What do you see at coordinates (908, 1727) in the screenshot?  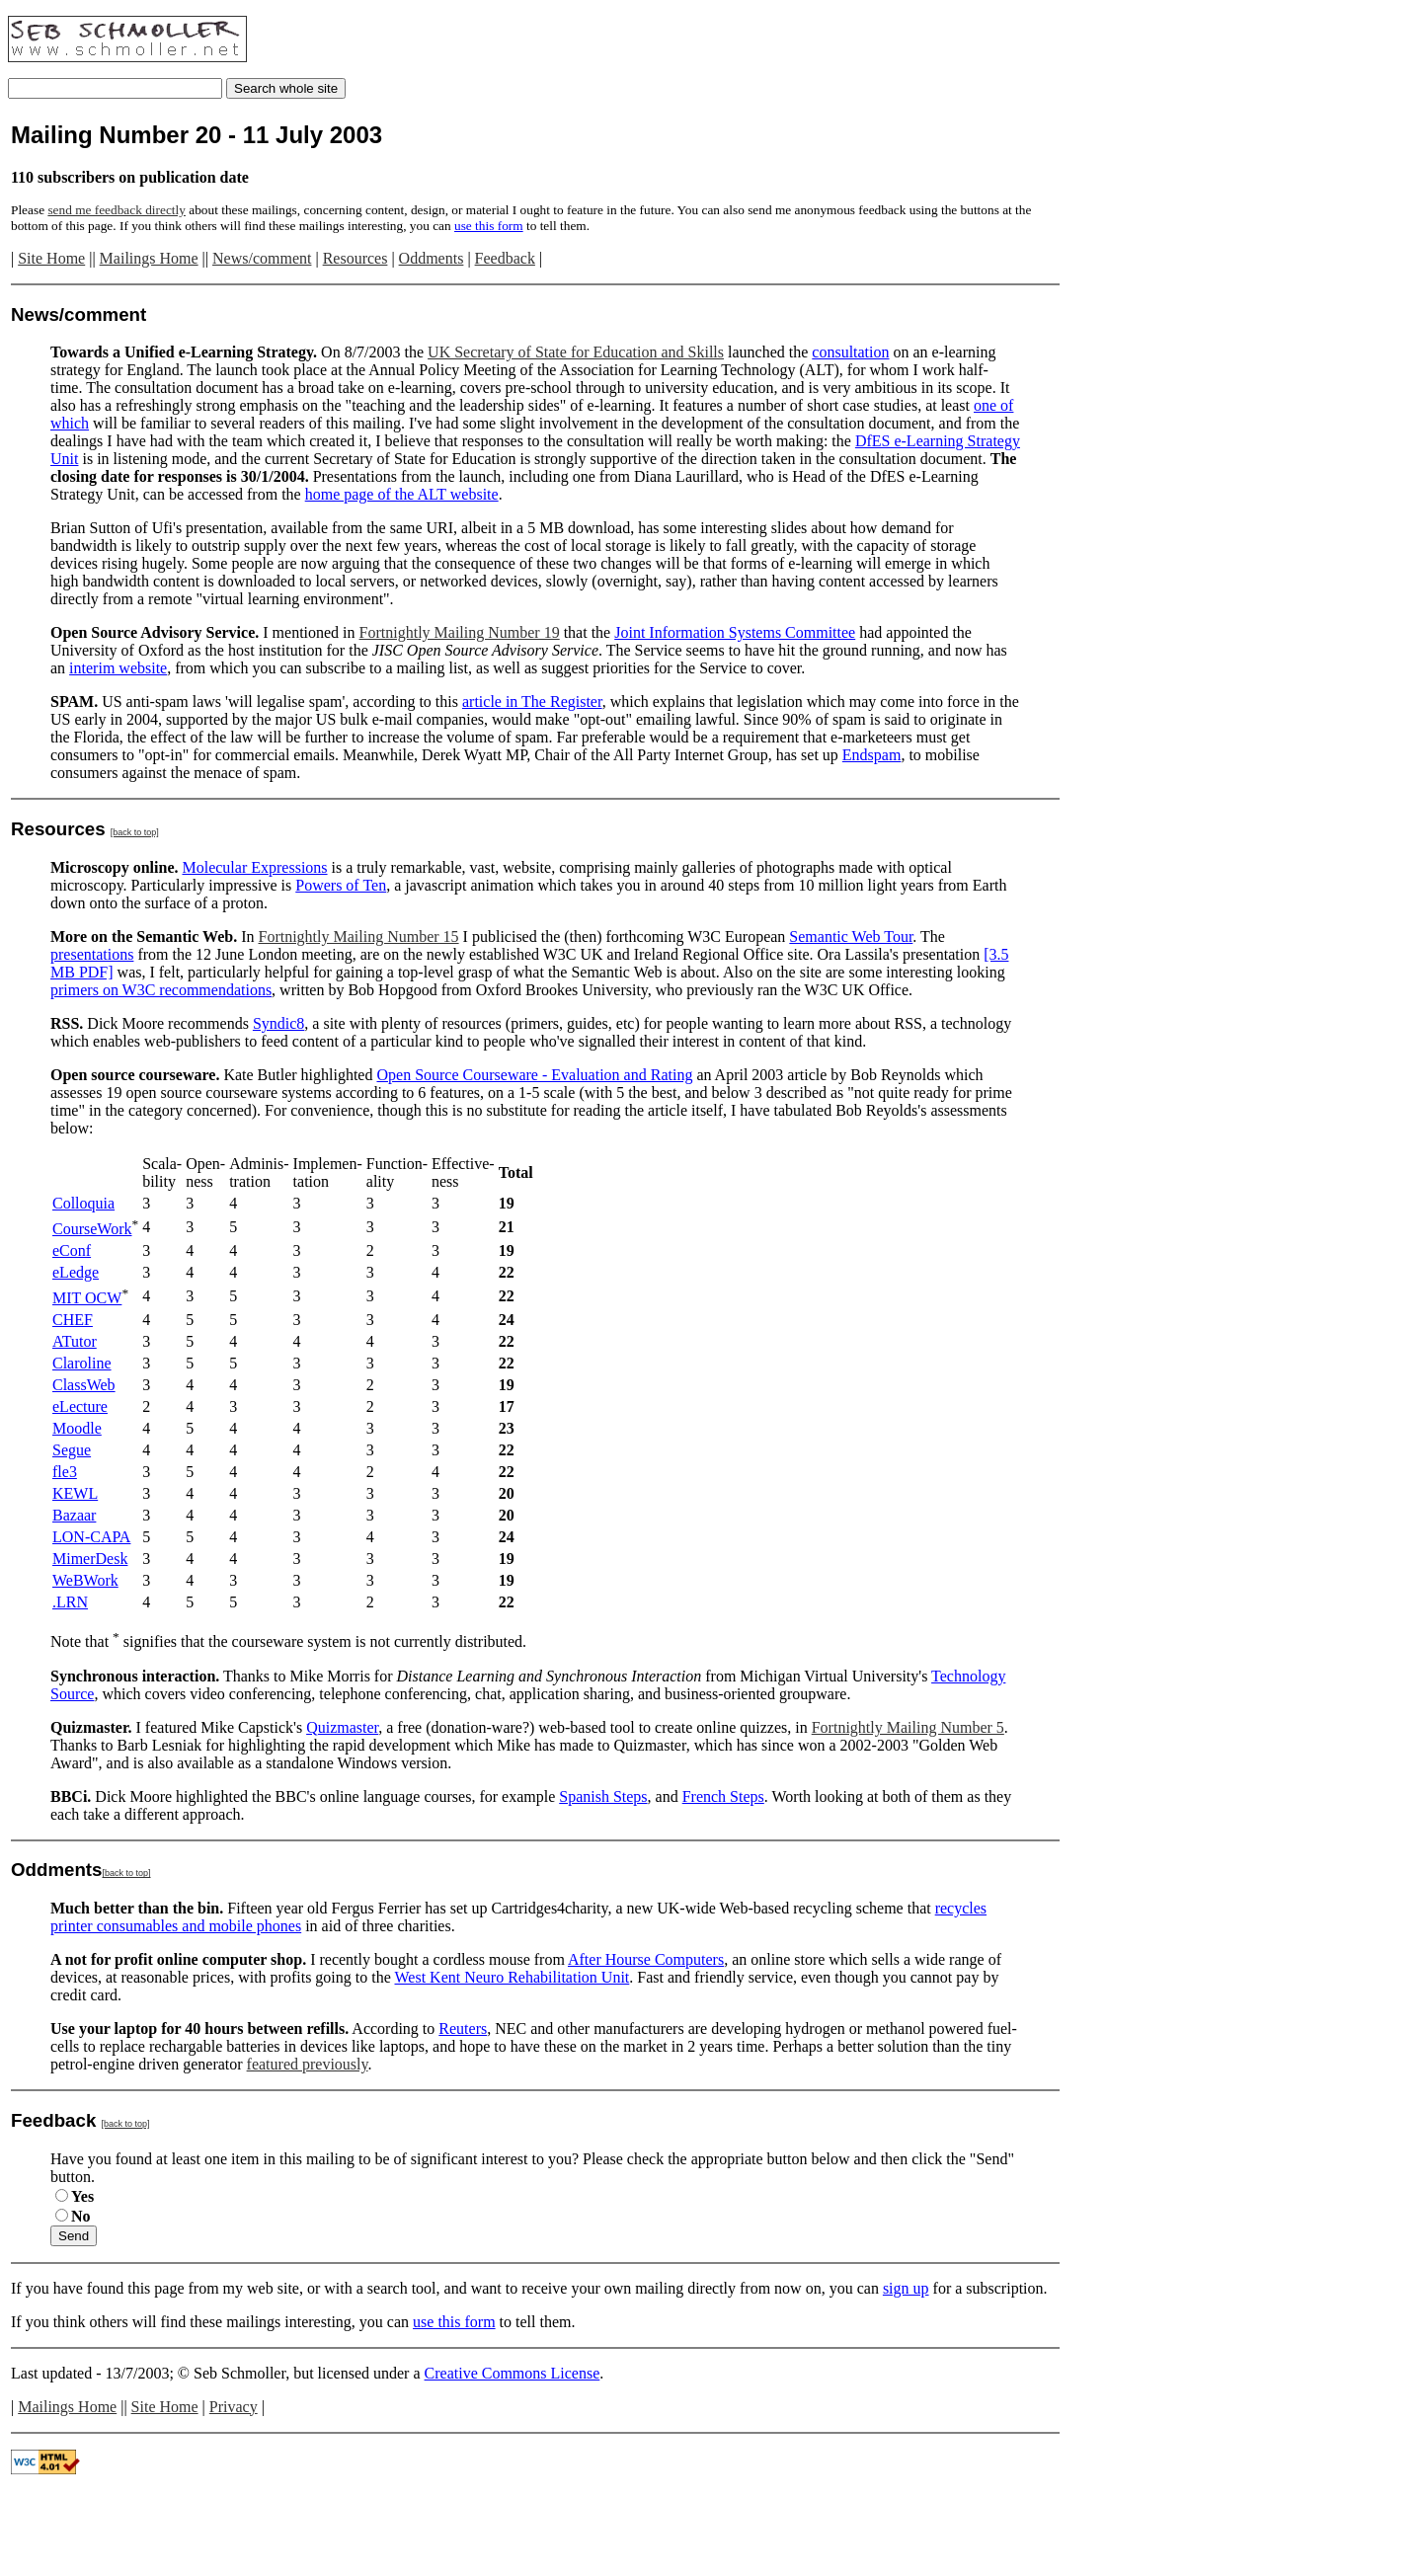 I see `Fortnightly Mailing Number 5` at bounding box center [908, 1727].